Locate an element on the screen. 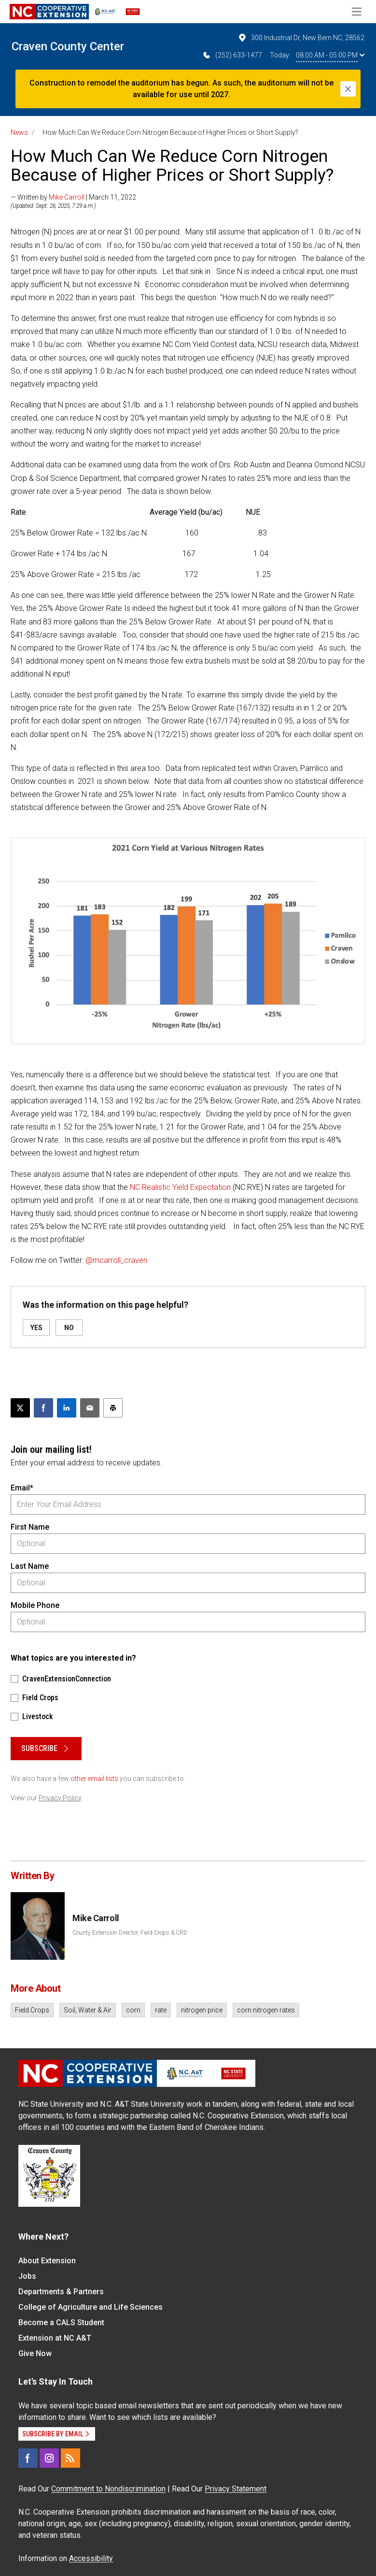 This screenshot has width=376, height=2576. [Close] is located at coordinates (348, 89).